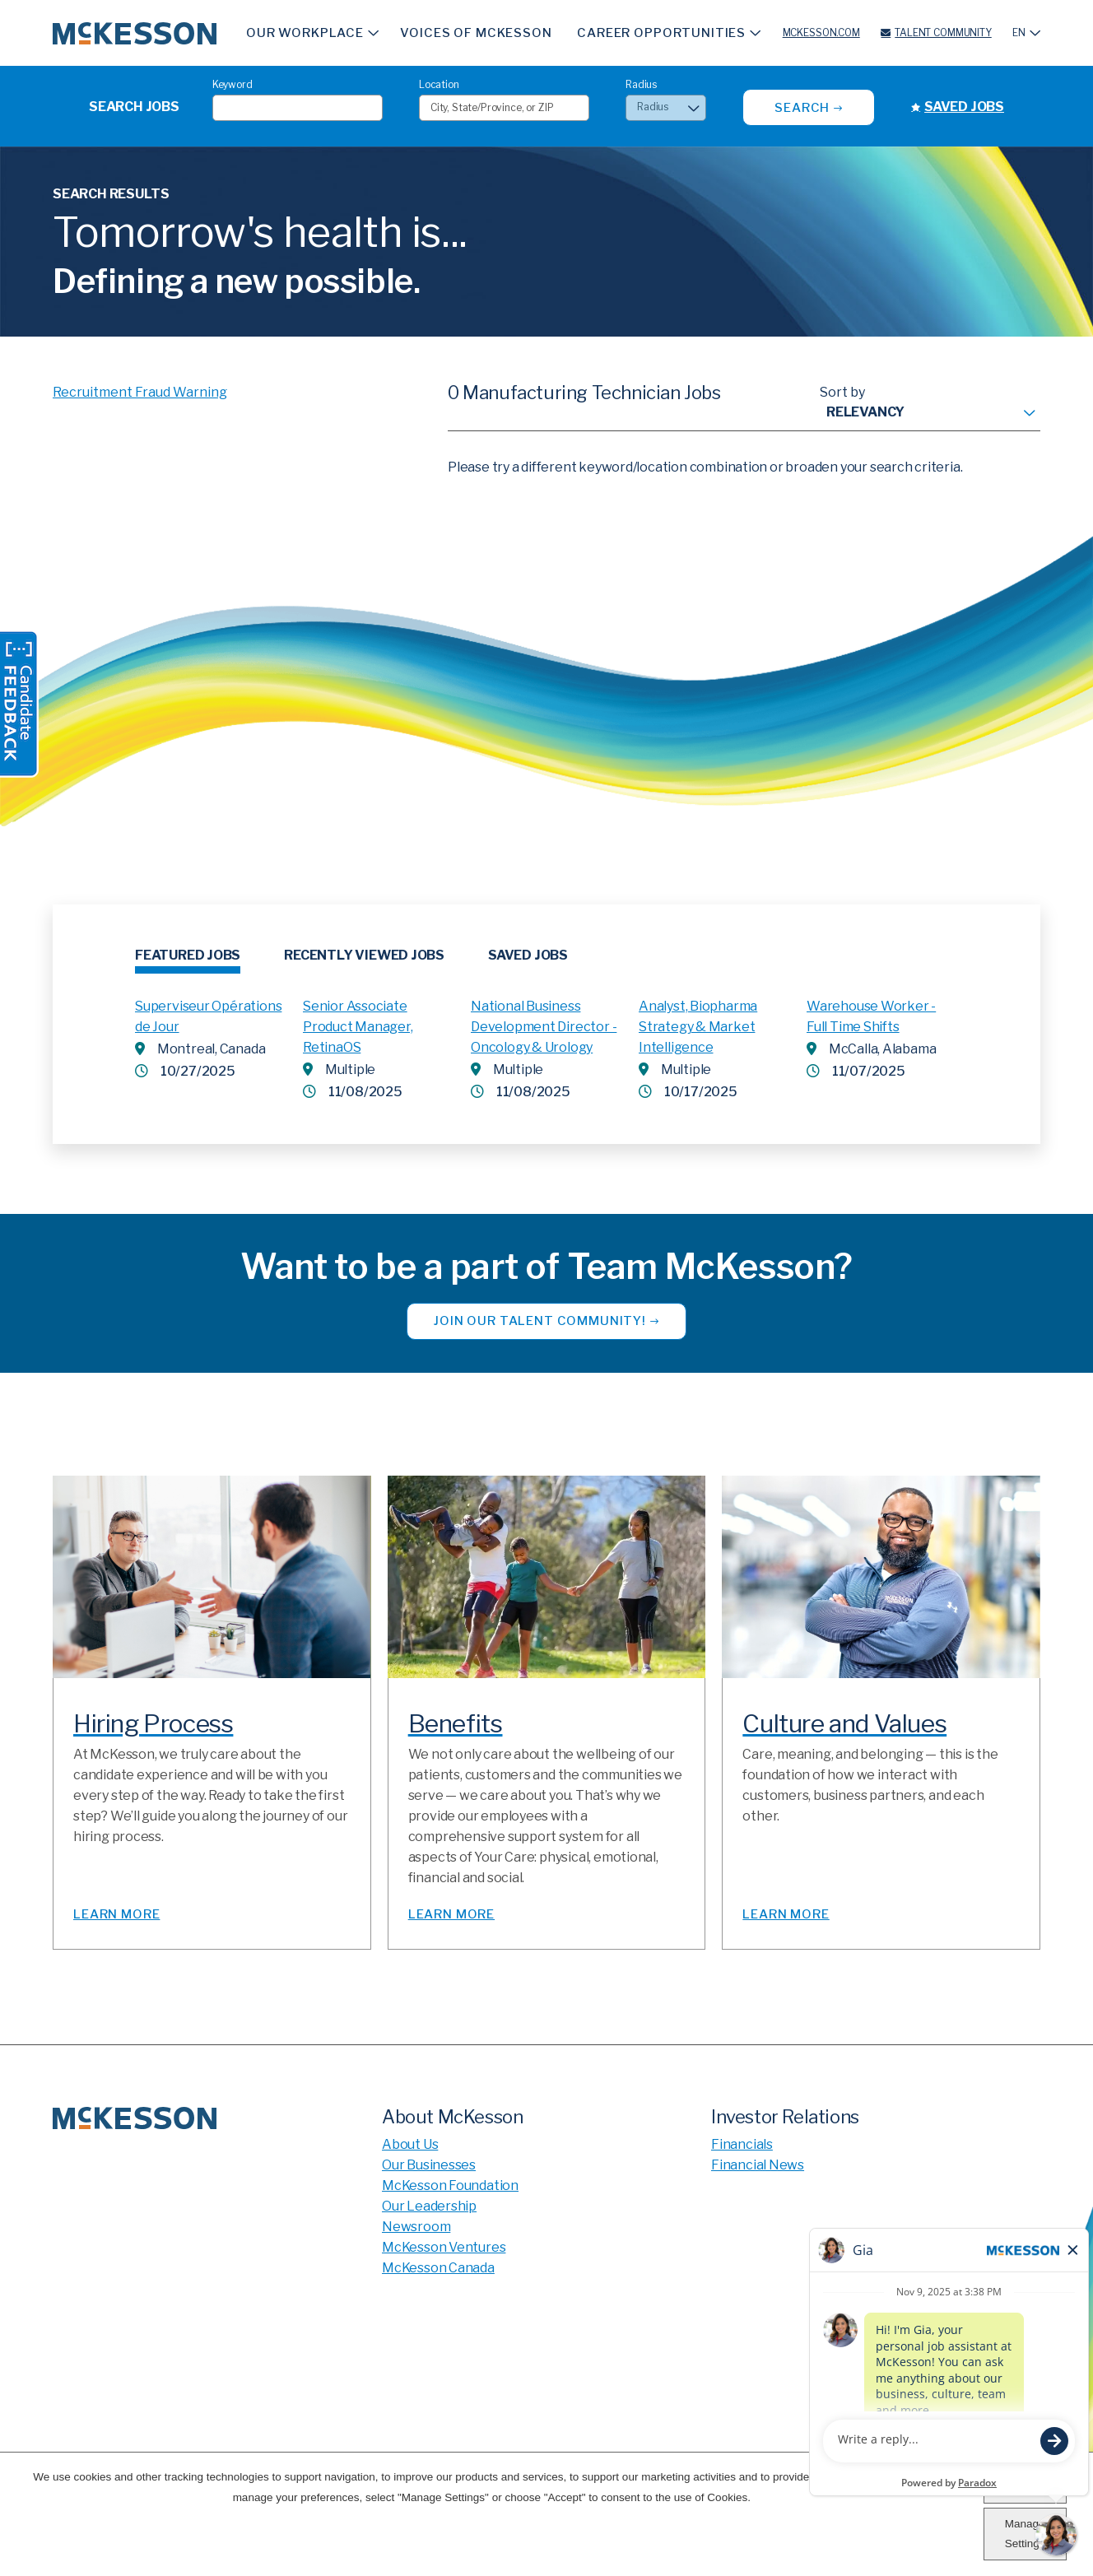 The image size is (1093, 2576). What do you see at coordinates (187, 960) in the screenshot?
I see `[tab]` at bounding box center [187, 960].